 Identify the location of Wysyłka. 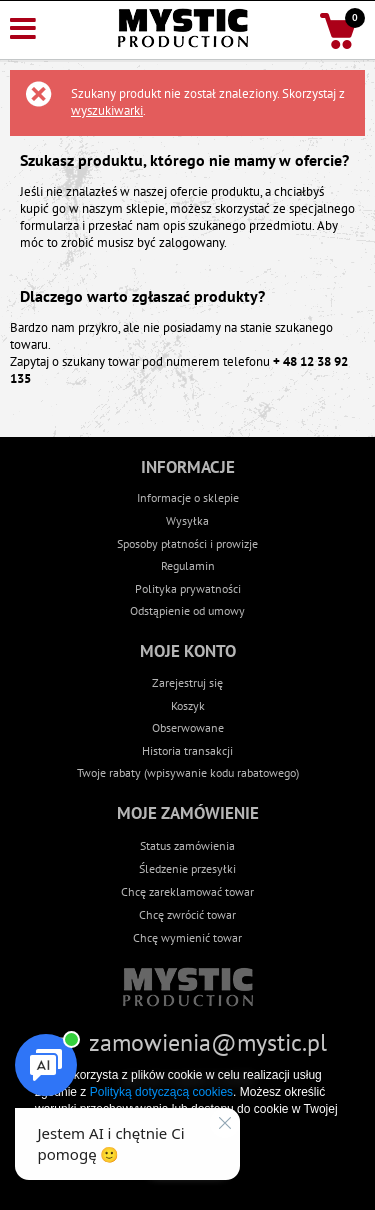
(187, 520).